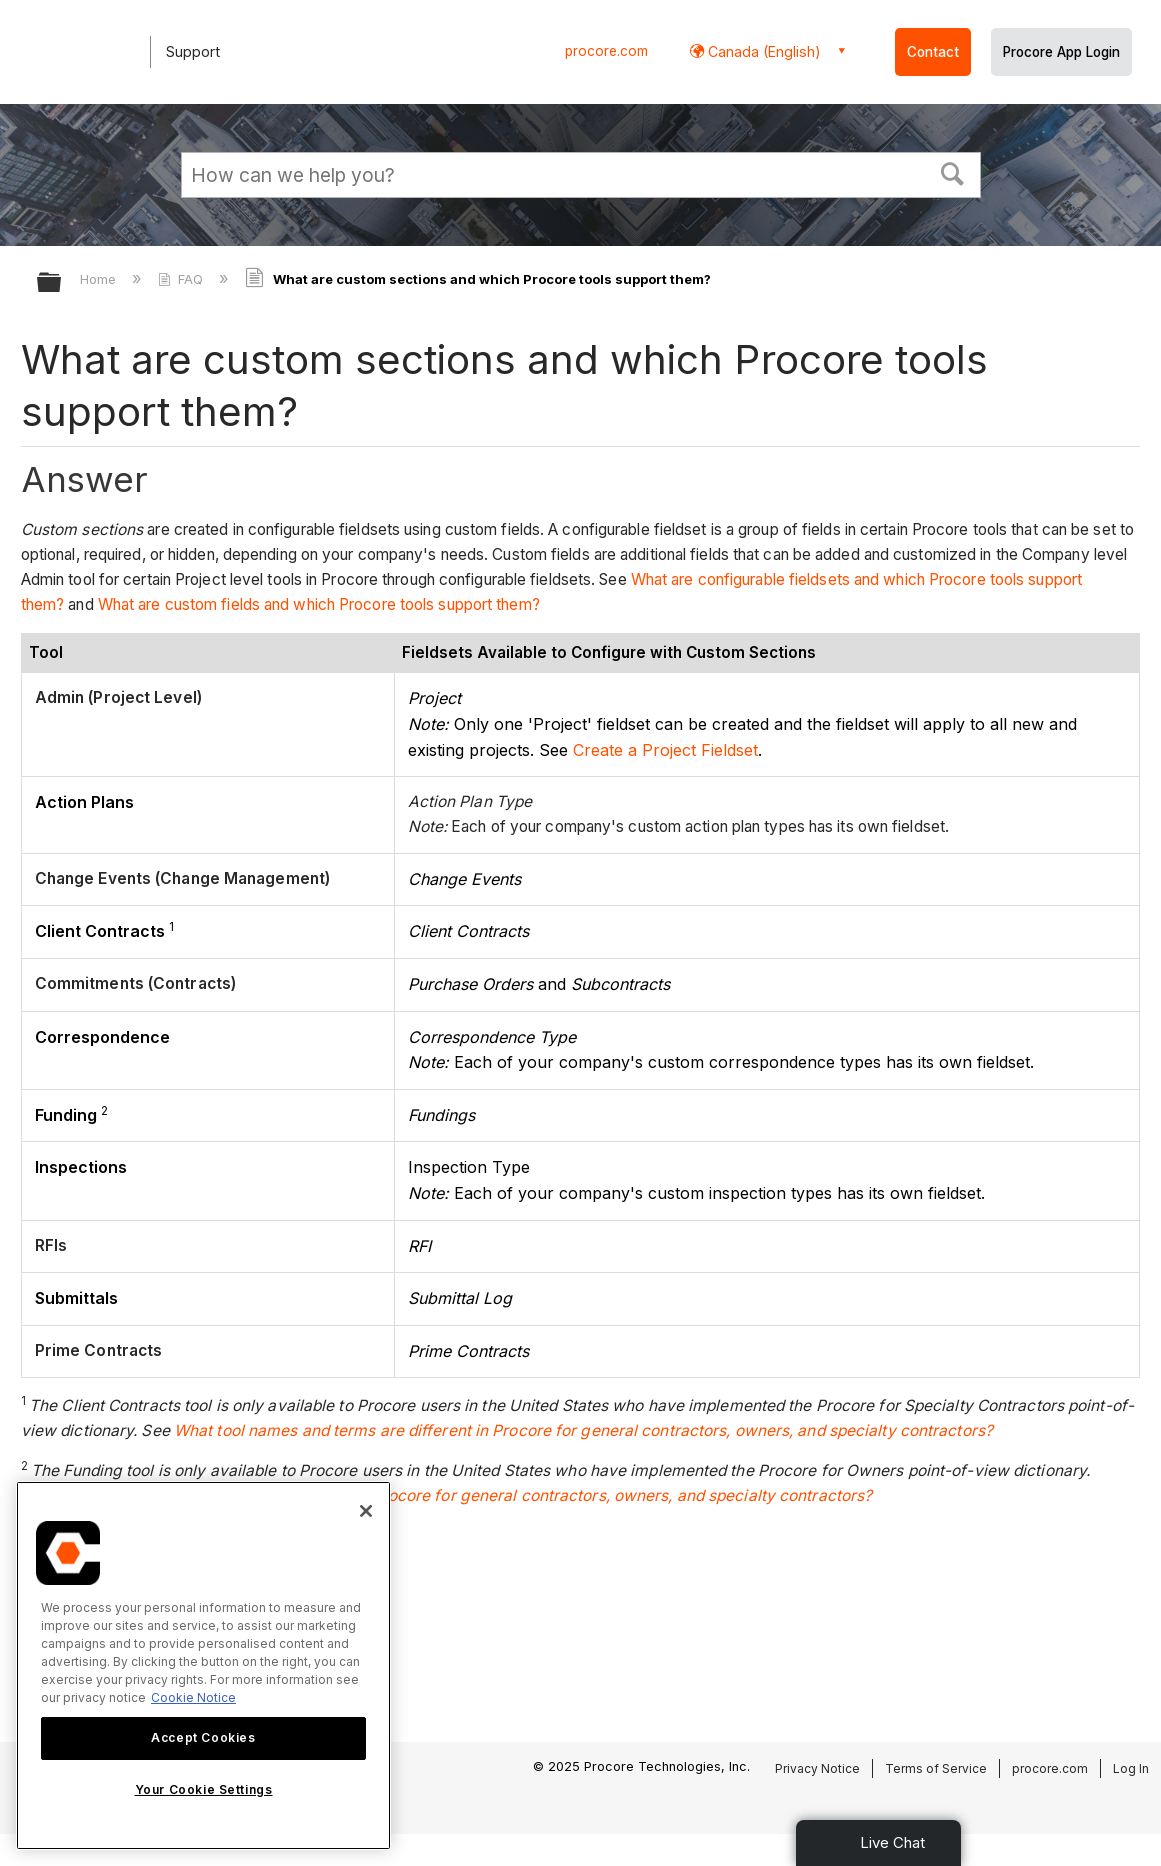  What do you see at coordinates (936, 1768) in the screenshot?
I see `Terms of Service` at bounding box center [936, 1768].